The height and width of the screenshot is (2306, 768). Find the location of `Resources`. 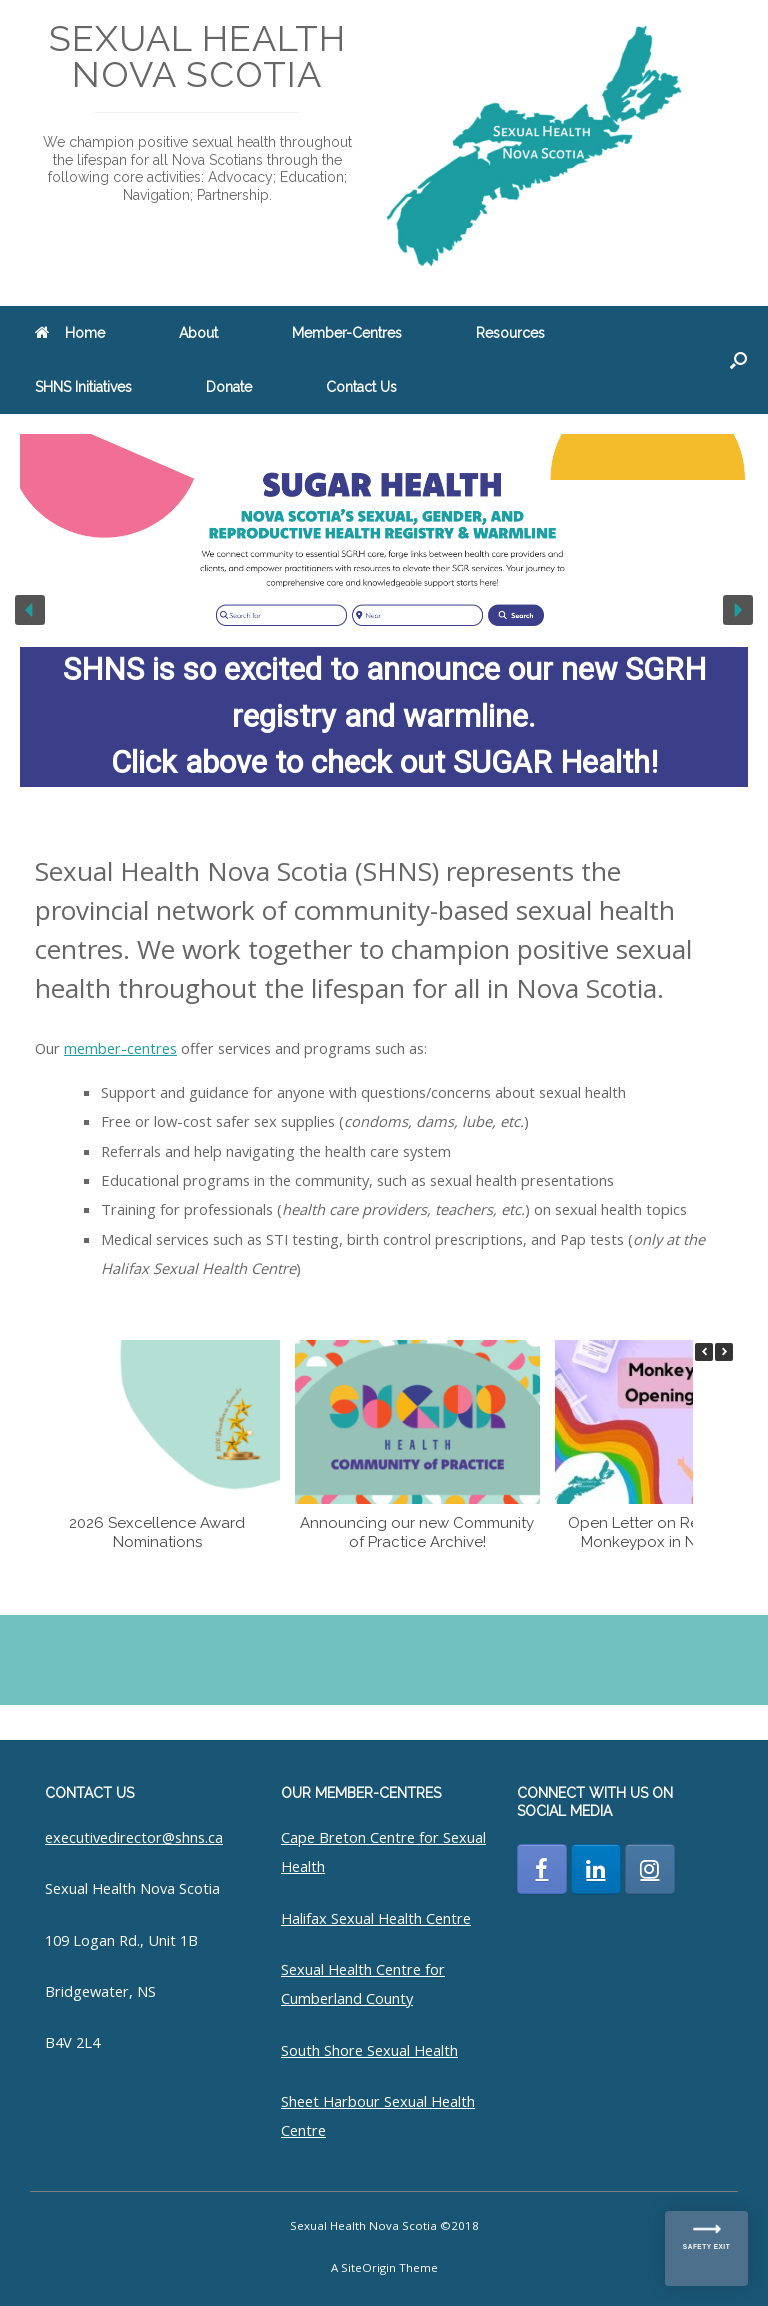

Resources is located at coordinates (510, 333).